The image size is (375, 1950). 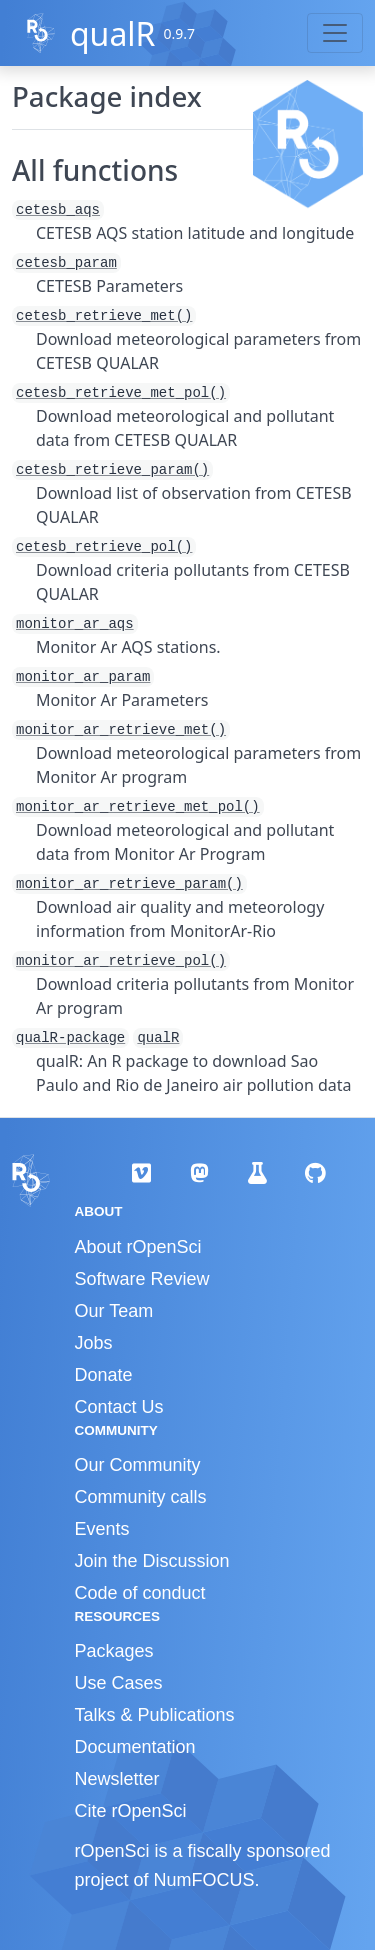 I want to click on Cite rOpenSci, so click(x=131, y=1811).